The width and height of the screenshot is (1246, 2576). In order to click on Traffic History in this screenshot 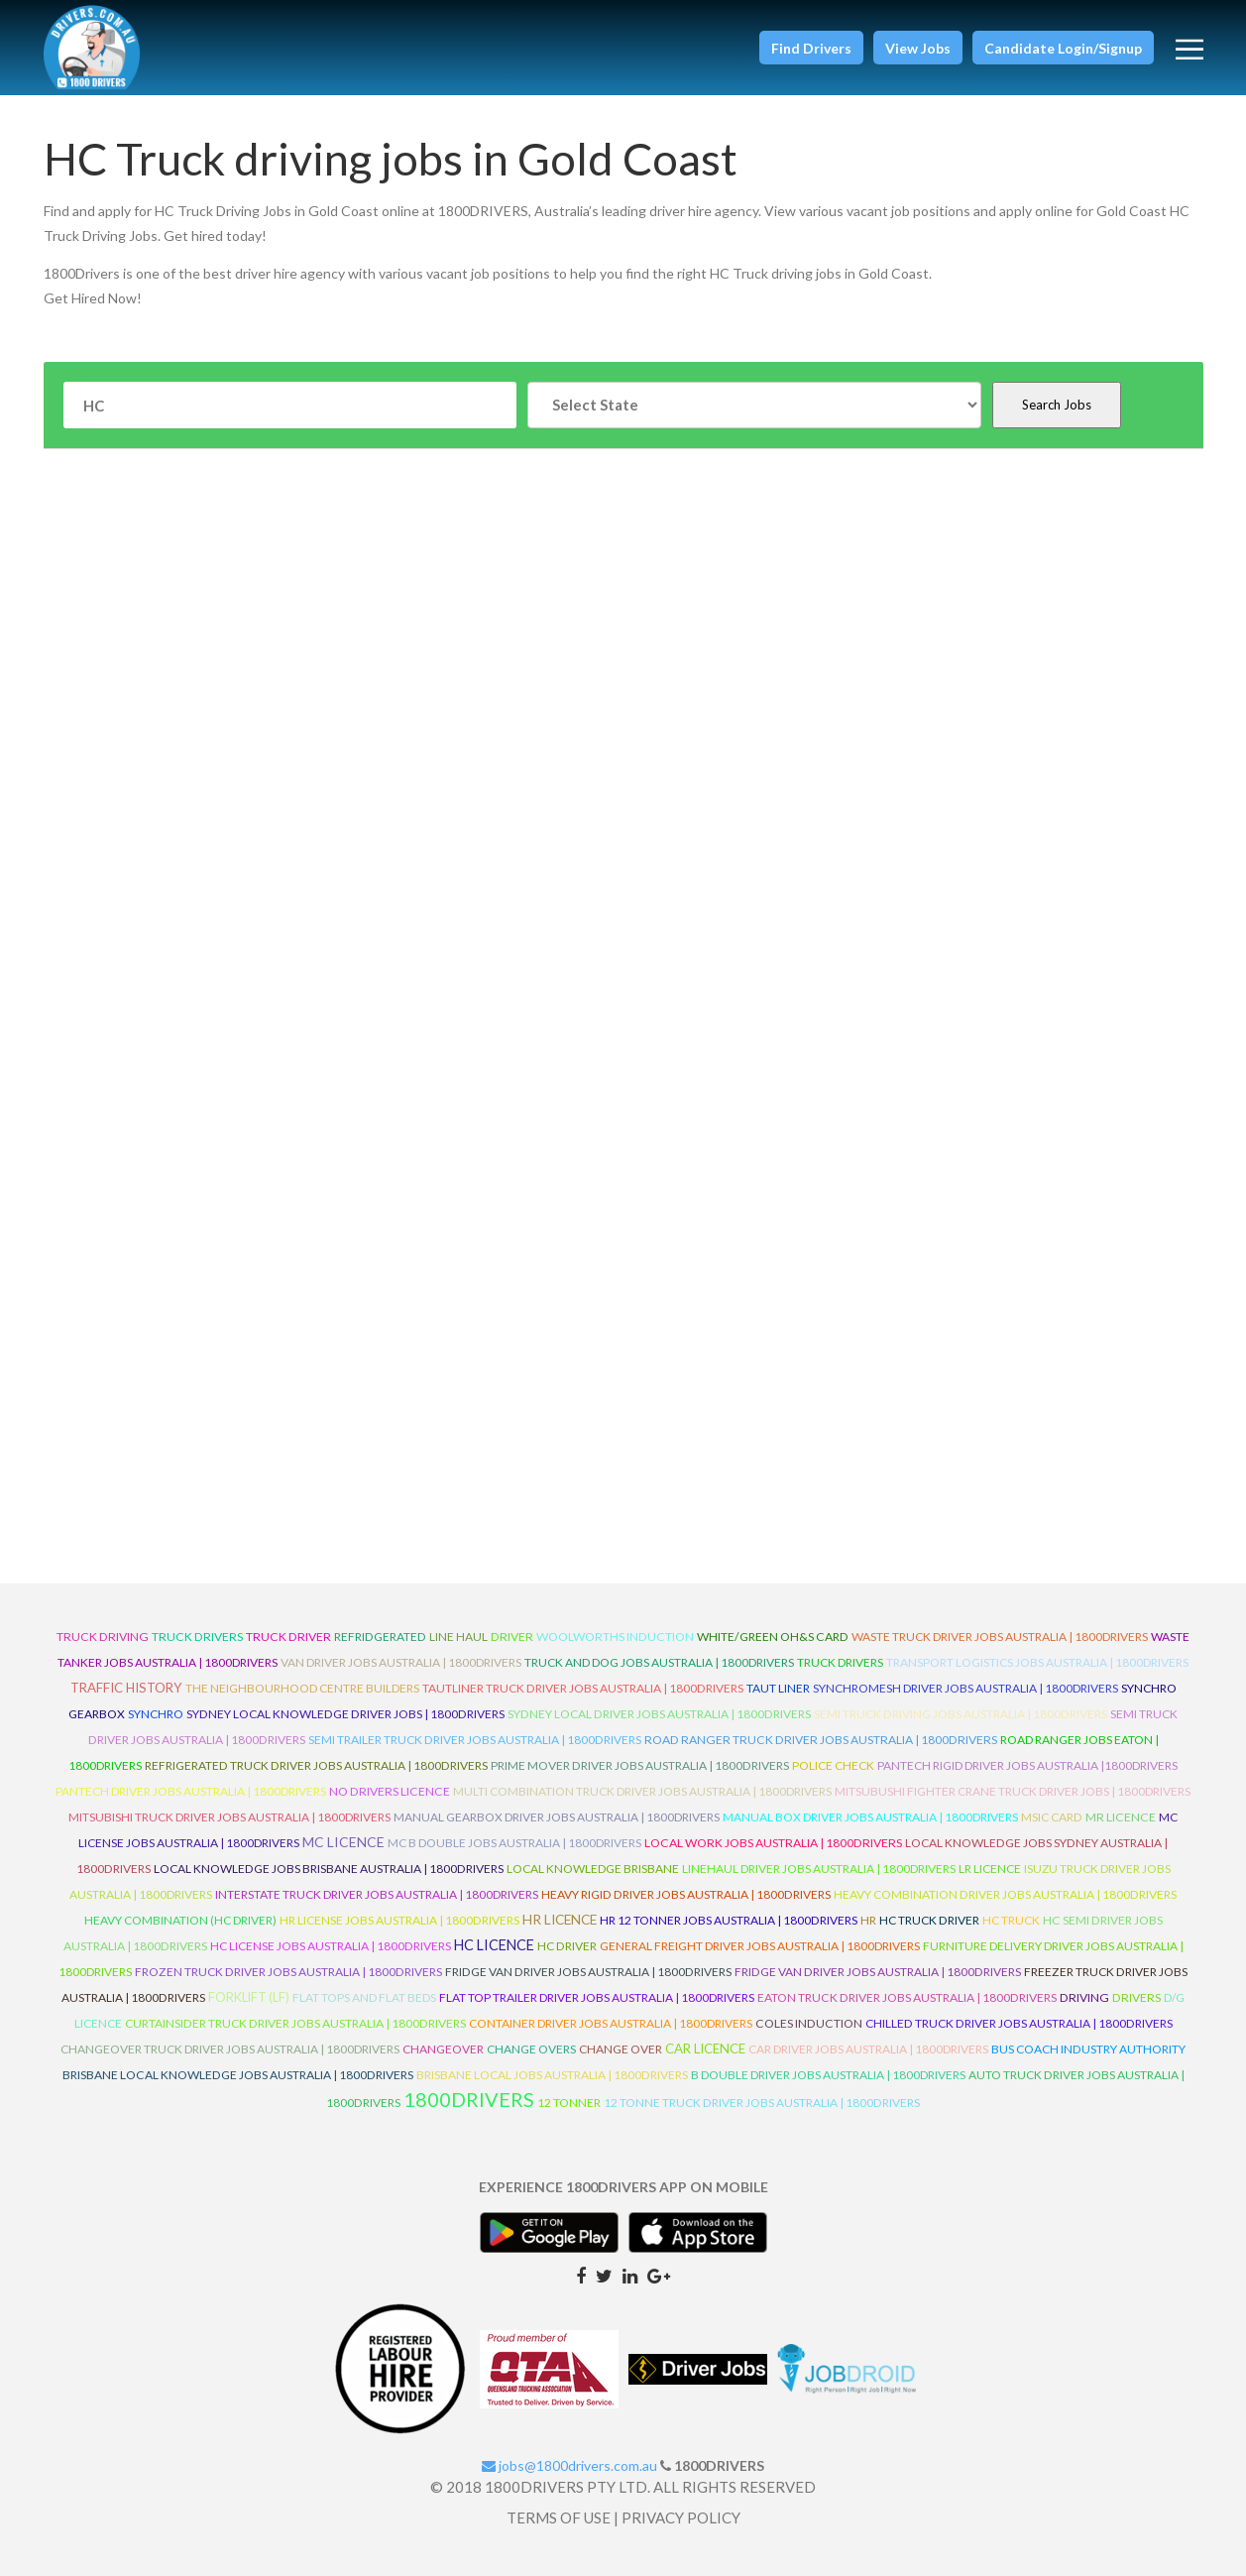, I will do `click(126, 1688)`.